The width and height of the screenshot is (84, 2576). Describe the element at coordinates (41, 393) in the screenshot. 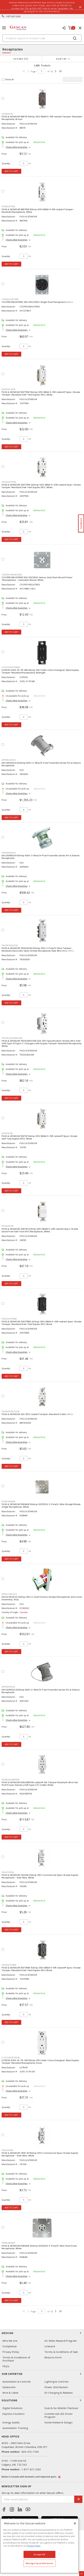

I see `PASS & SEYMOUR 1597TRW 15Amp 125V NEMA 5-15R radiant® Spec-Grade Tamper-Resistant Self-Test Duplex GFCI, White` at that location.